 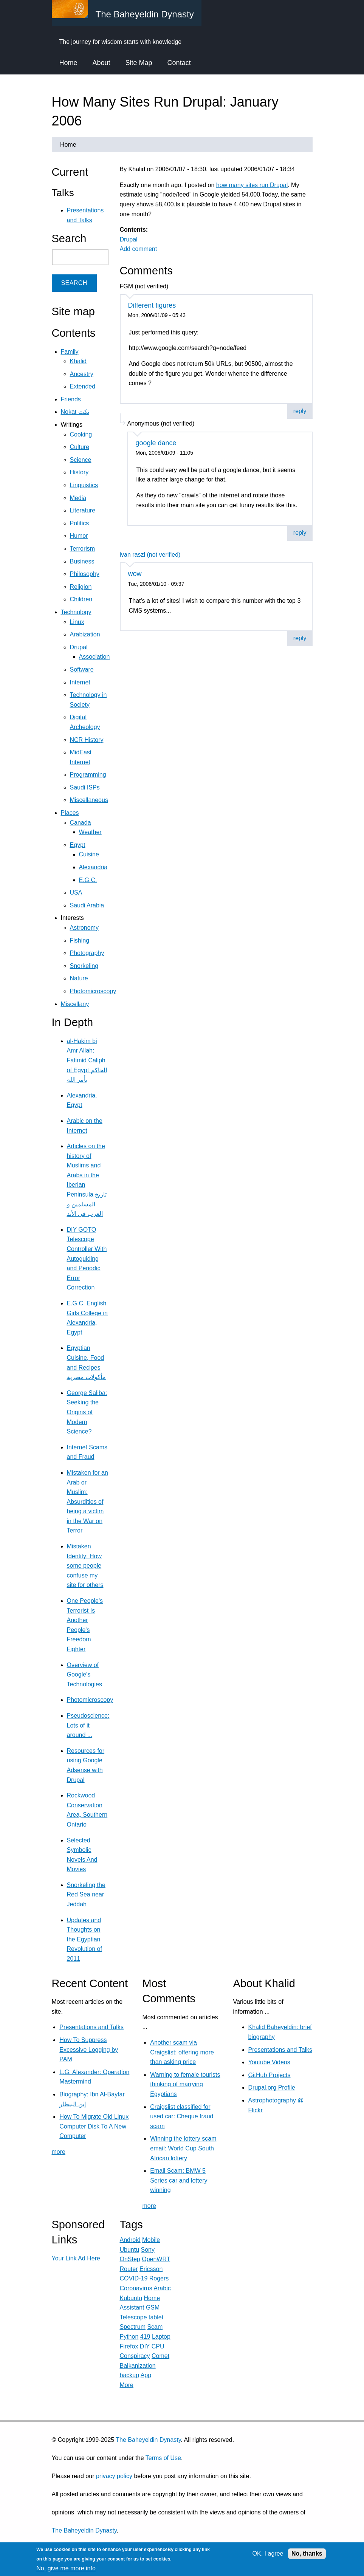 I want to click on GitHub Projects, so click(x=269, y=2075).